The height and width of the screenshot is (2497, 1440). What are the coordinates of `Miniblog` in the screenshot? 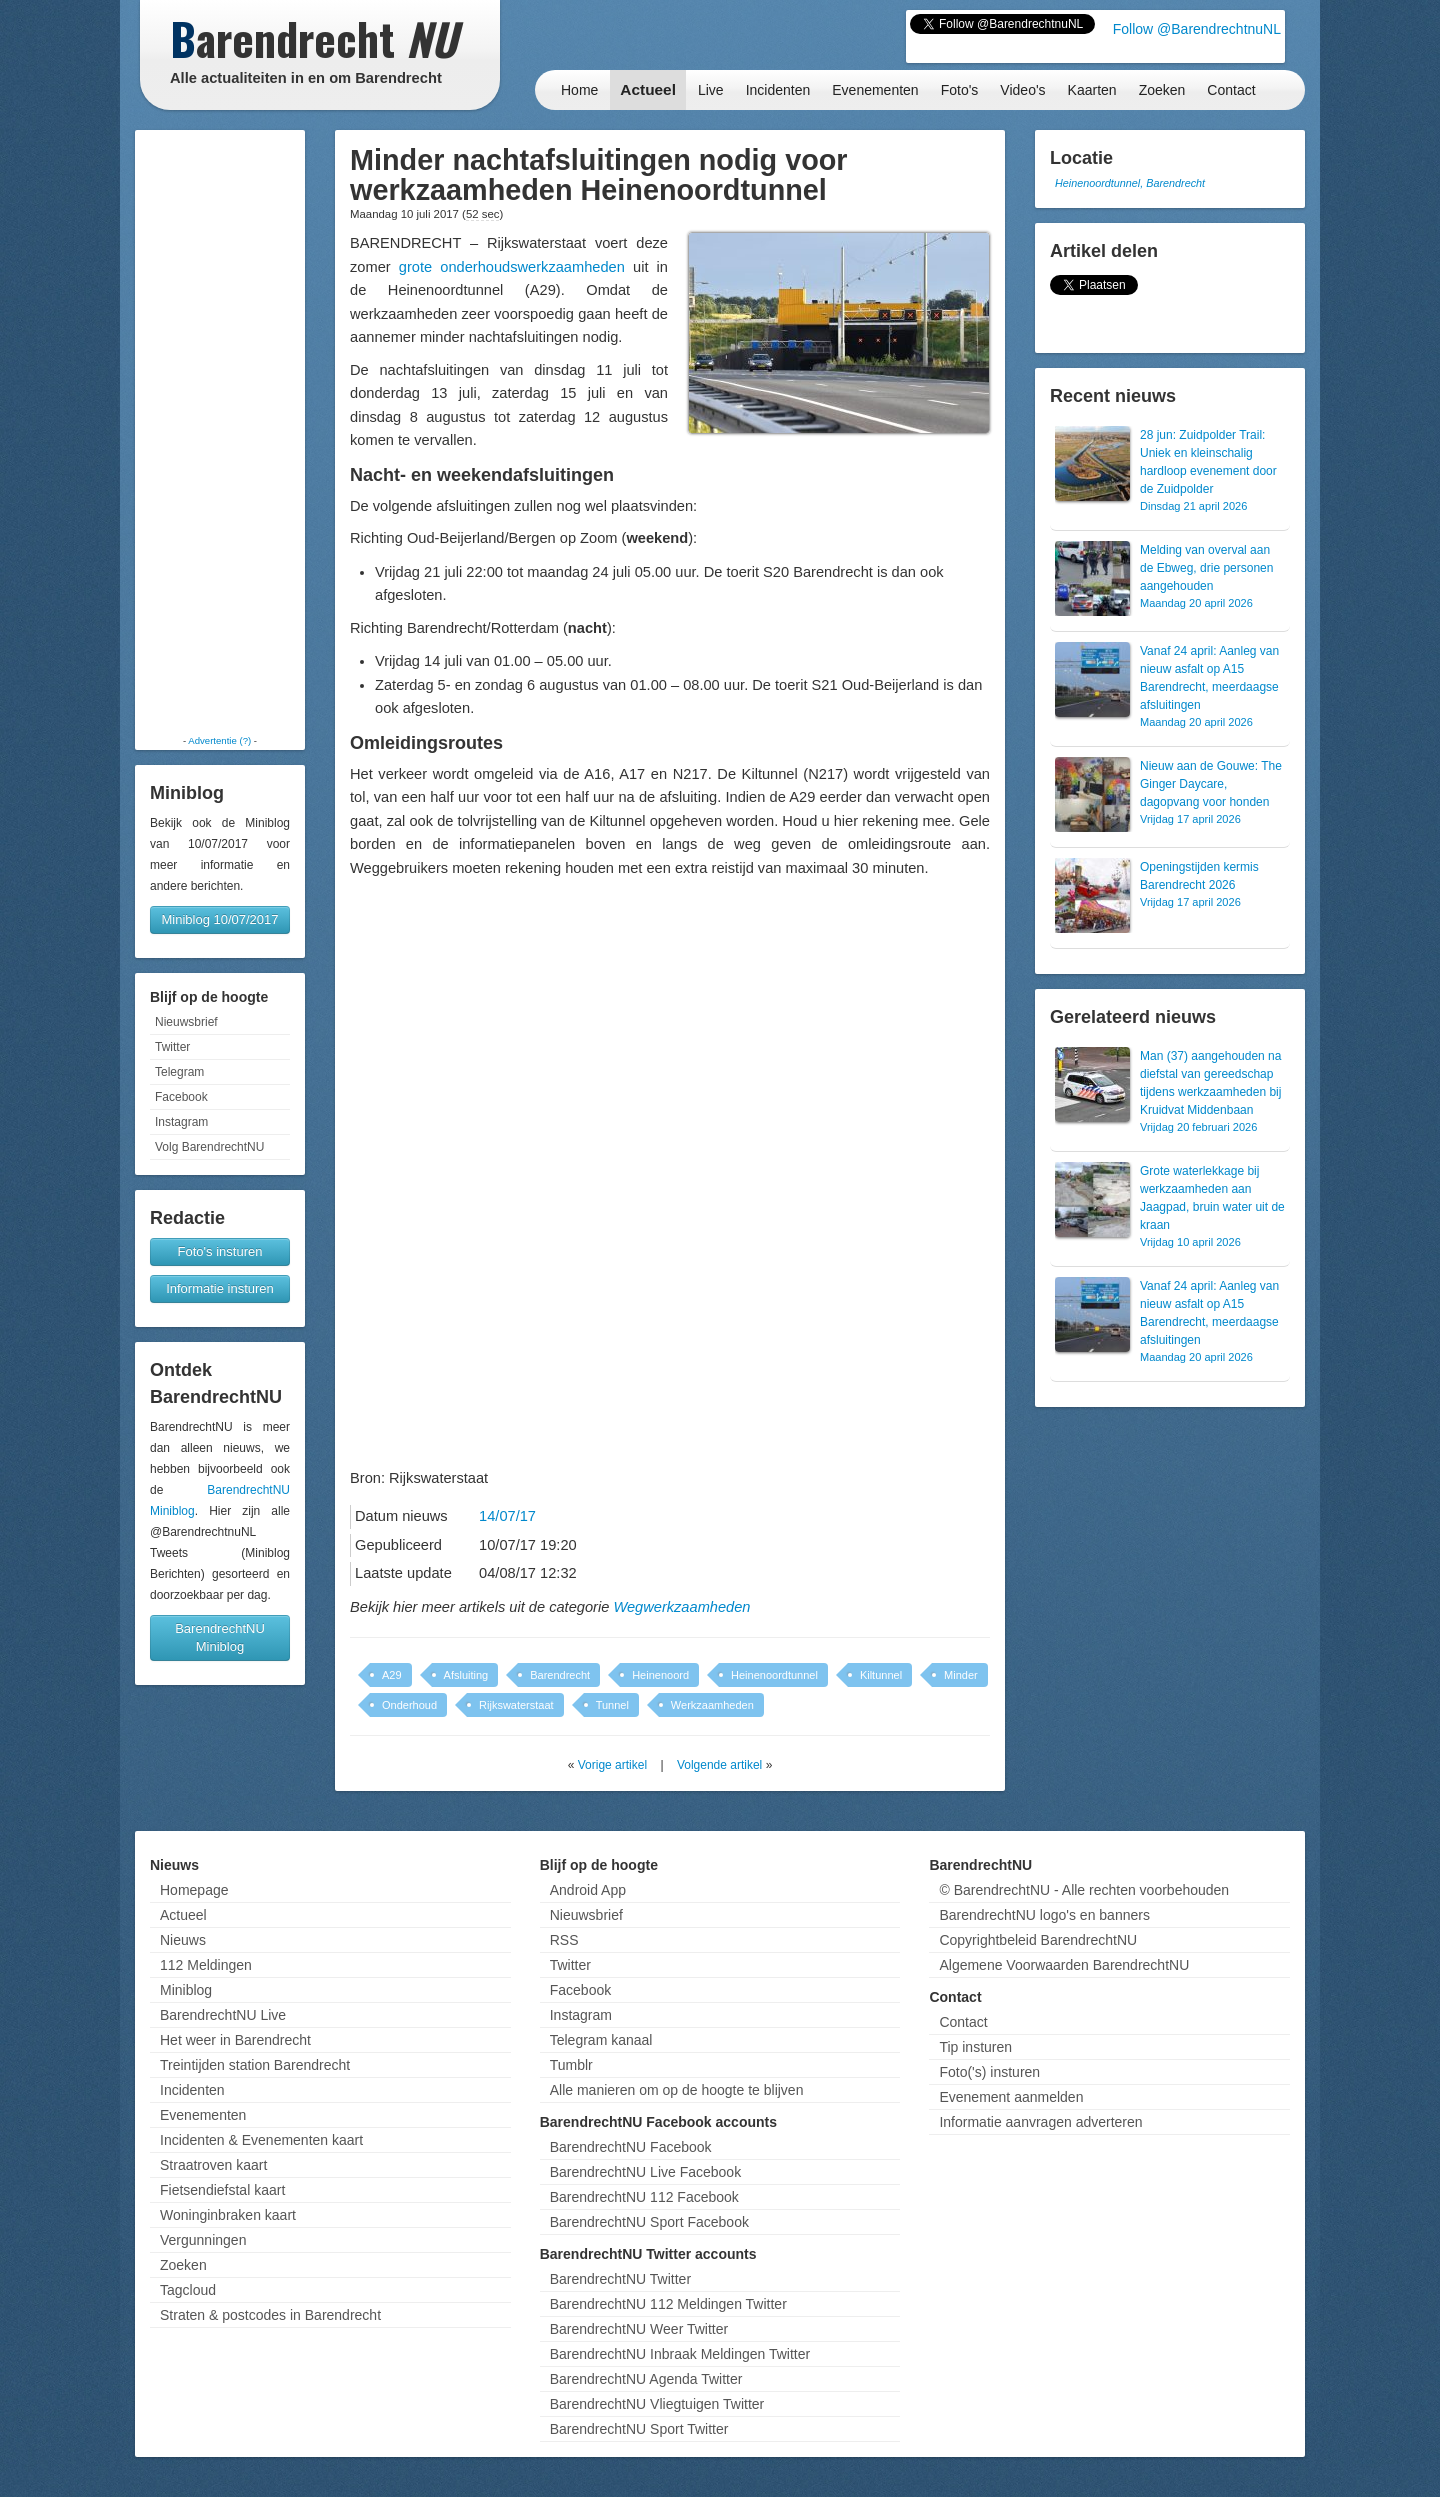 It's located at (186, 1990).